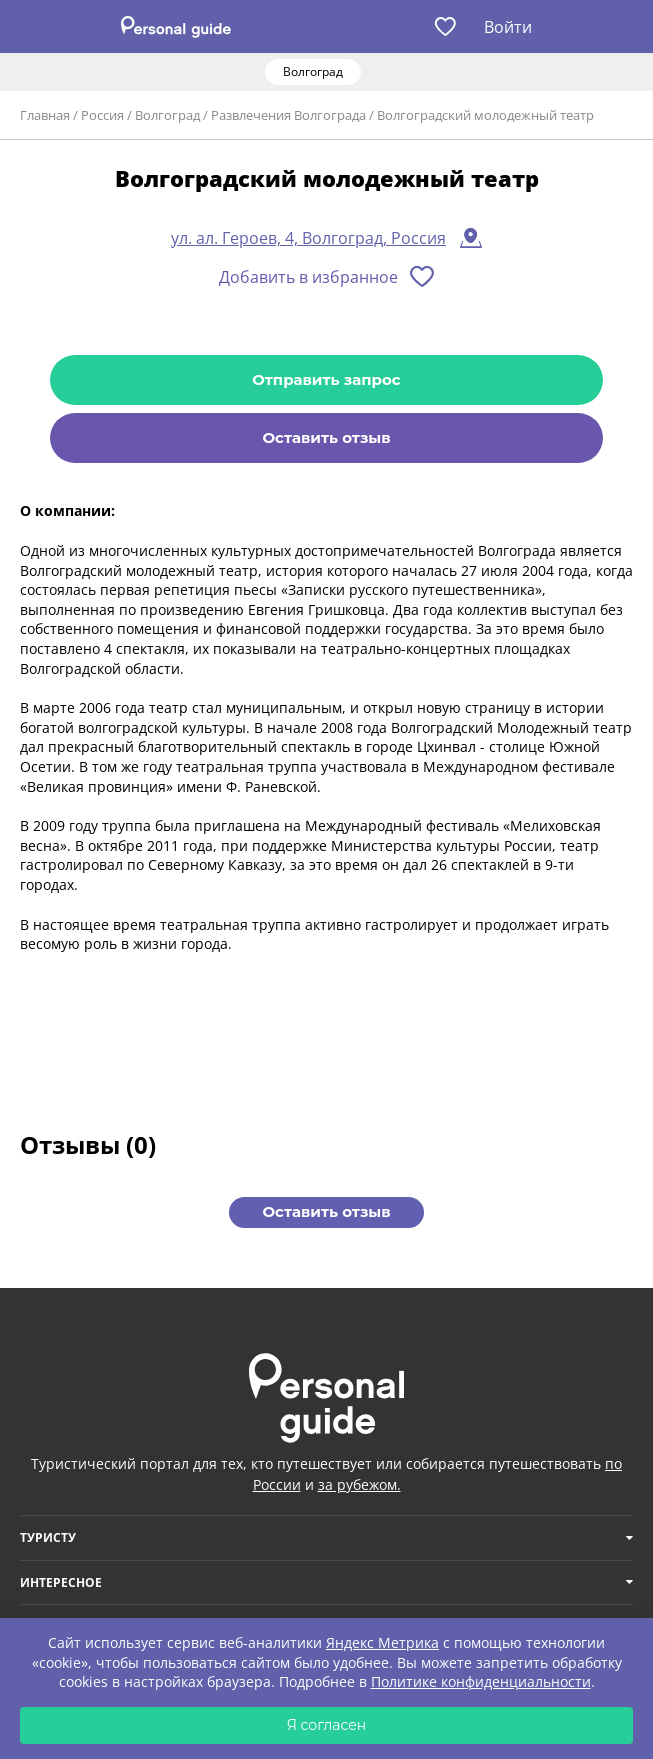 This screenshot has width=653, height=1759. I want to click on Отправить запрос, so click(326, 379).